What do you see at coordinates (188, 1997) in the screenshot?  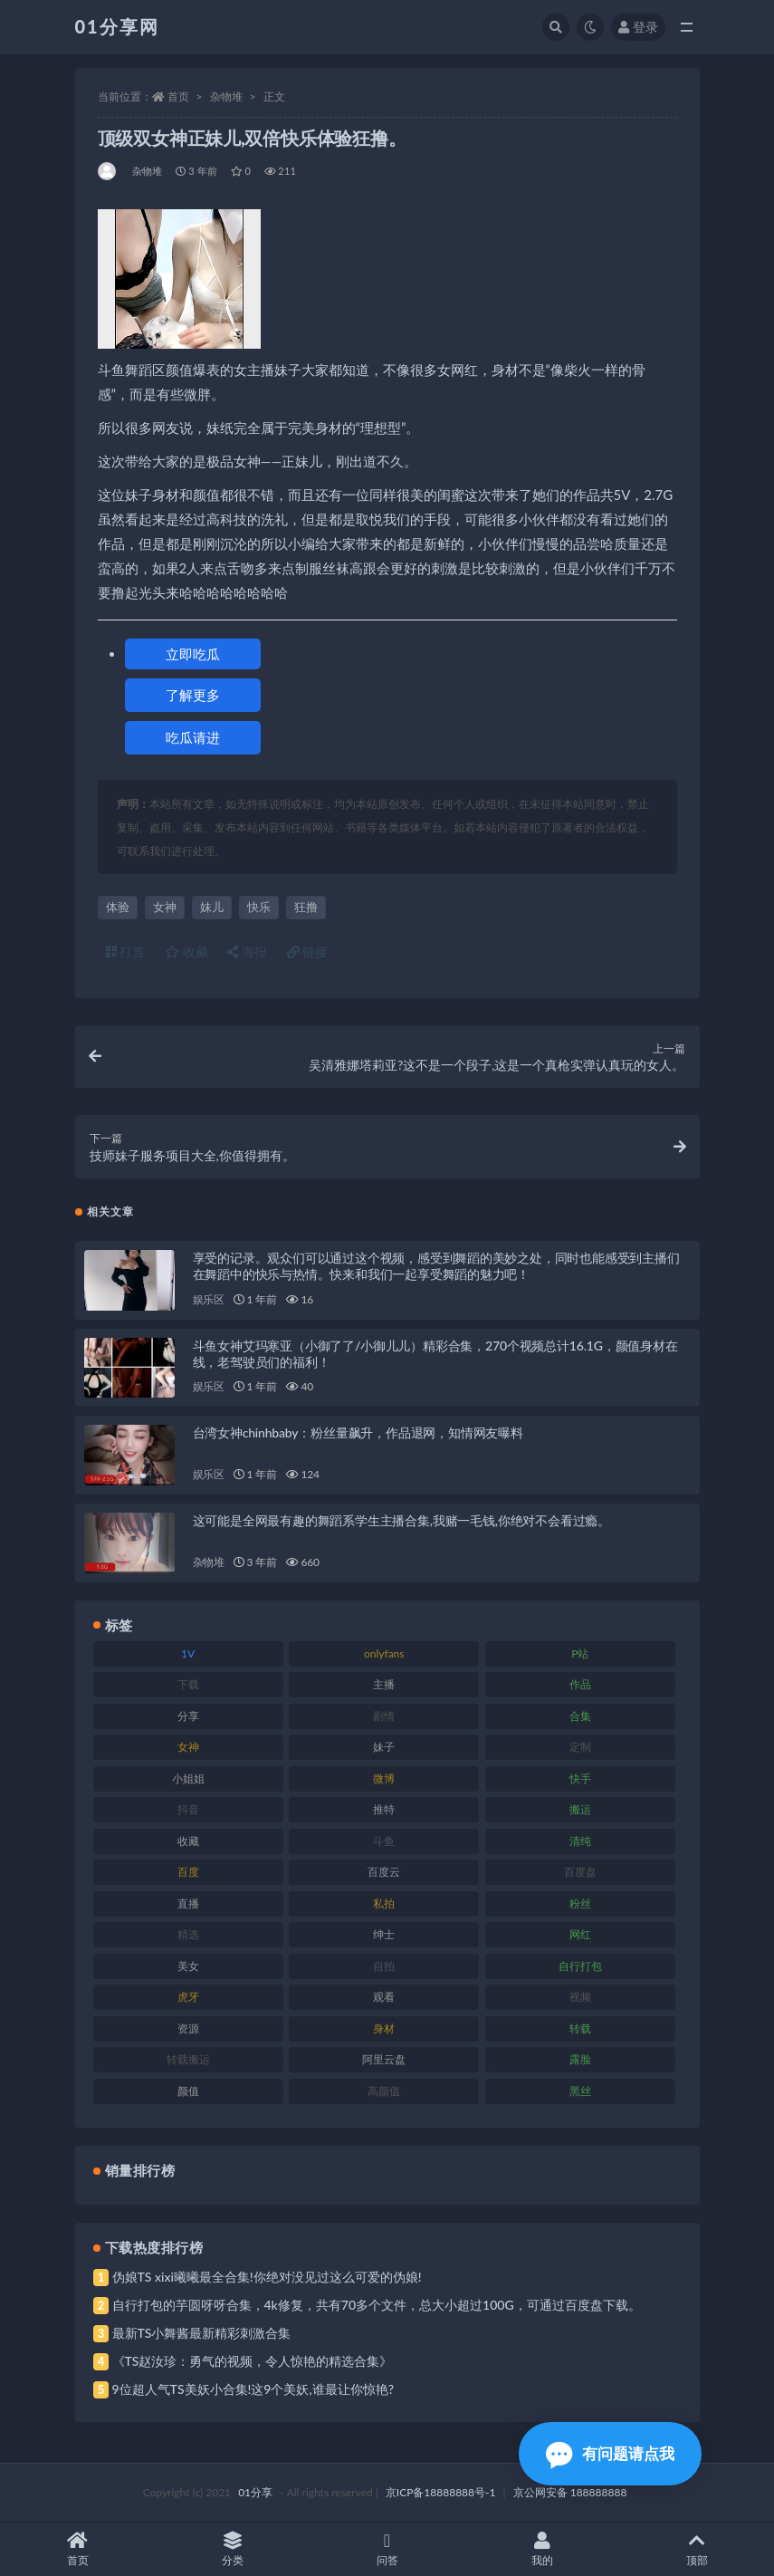 I see `虎牙 [虎牙 (79 项)]` at bounding box center [188, 1997].